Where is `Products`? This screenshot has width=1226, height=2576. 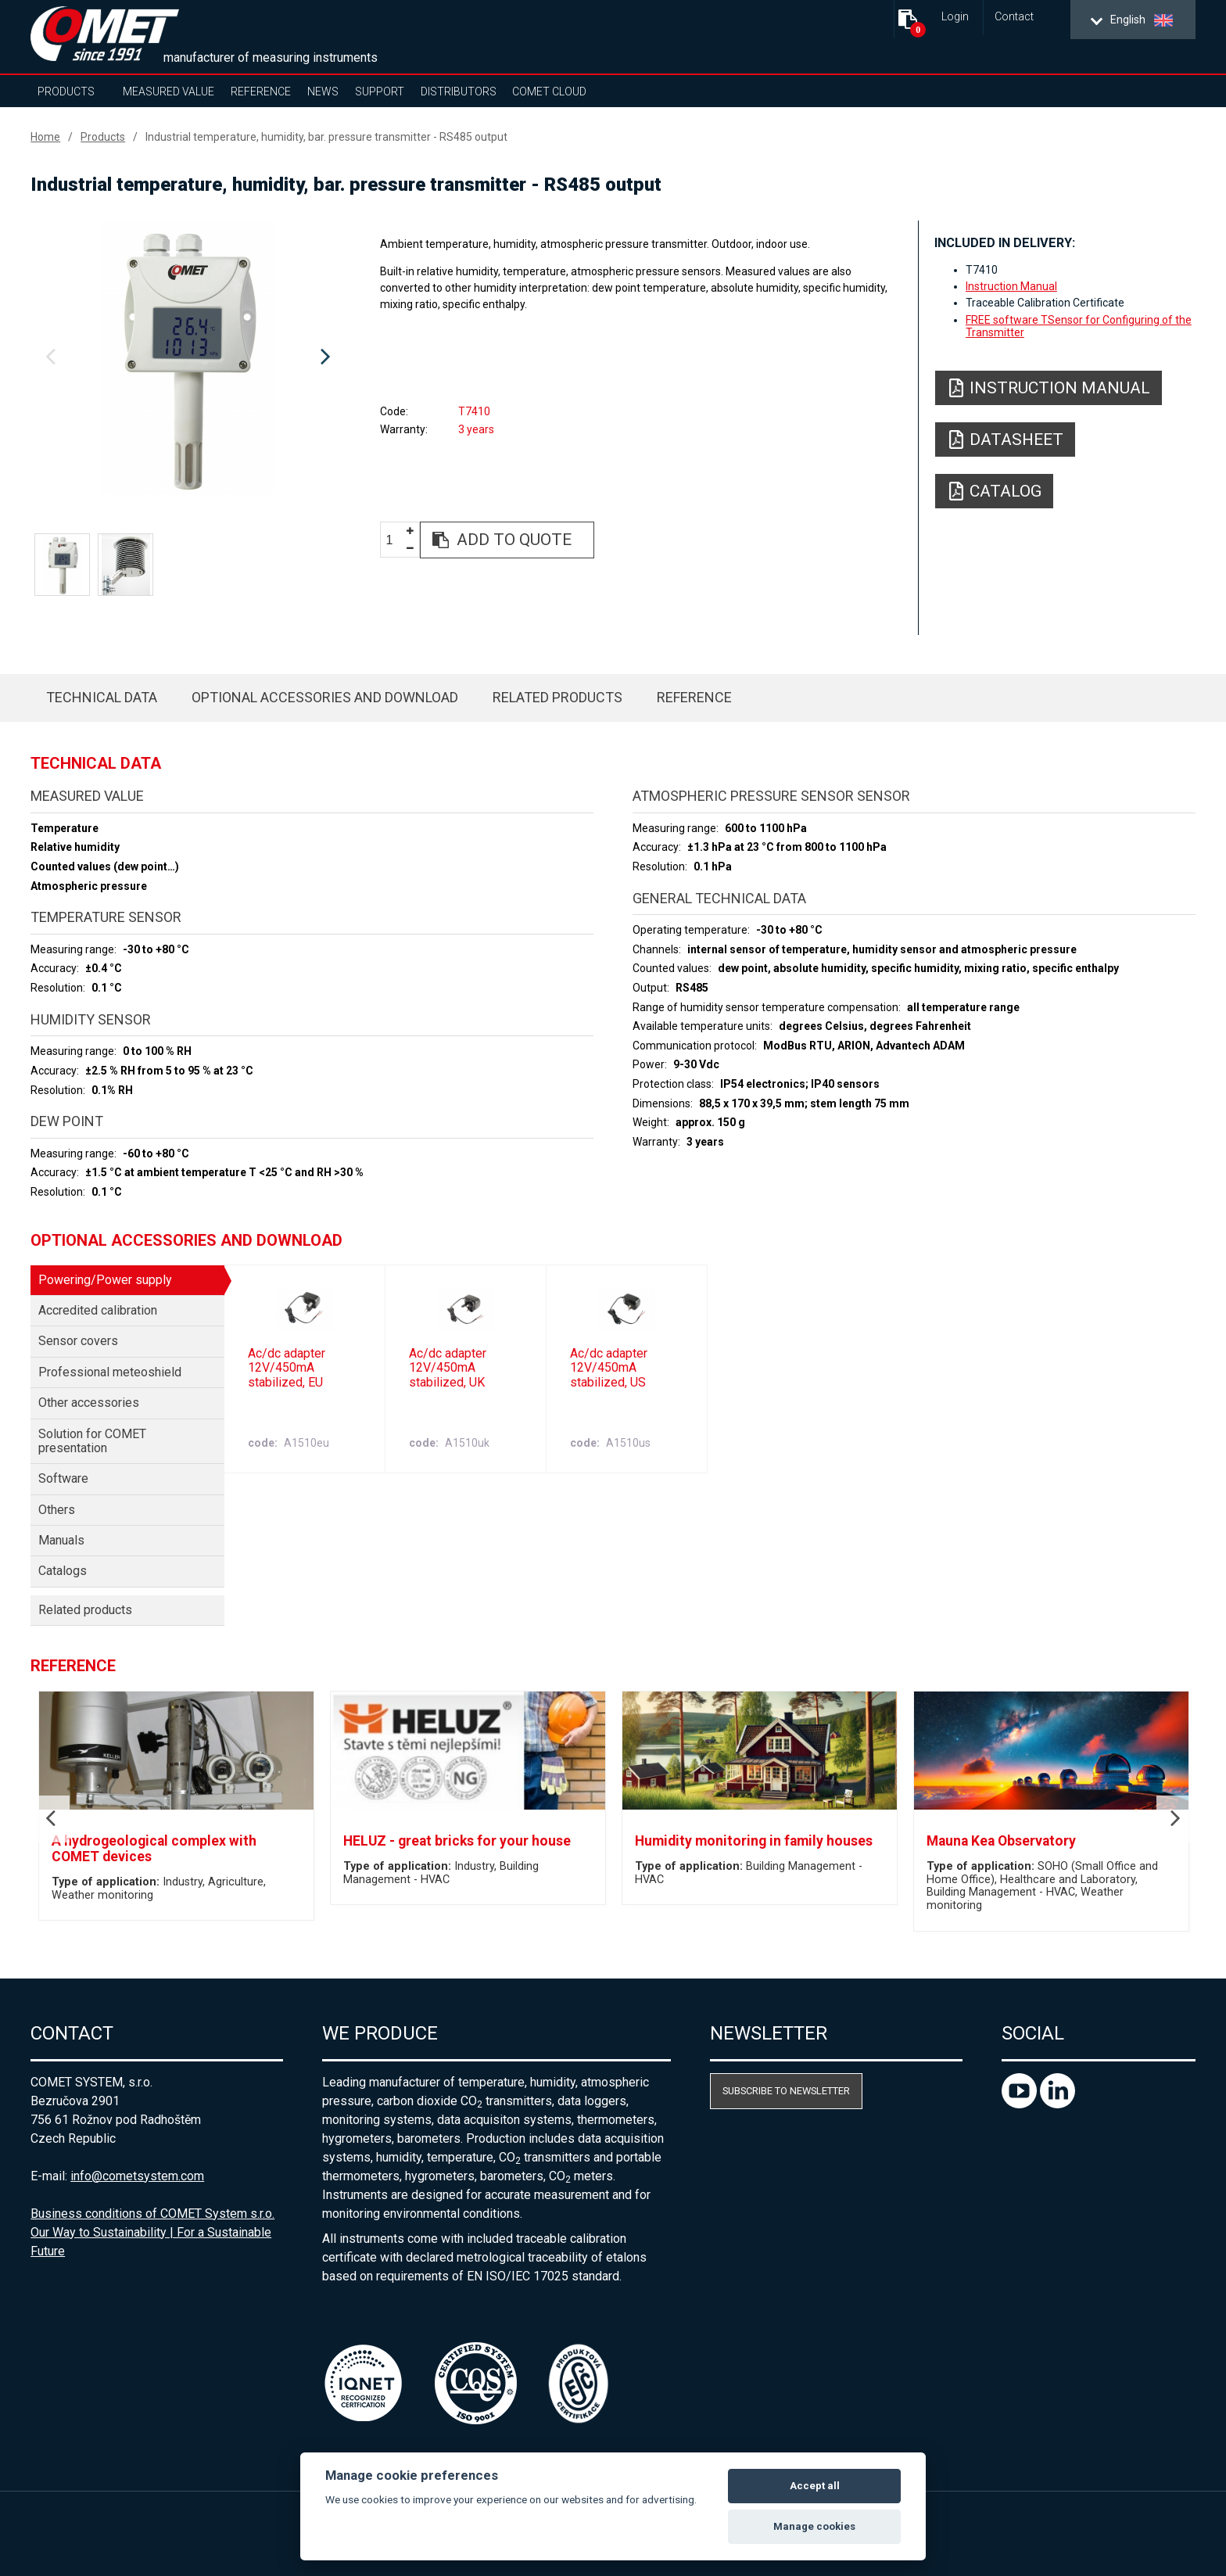 Products is located at coordinates (66, 91).